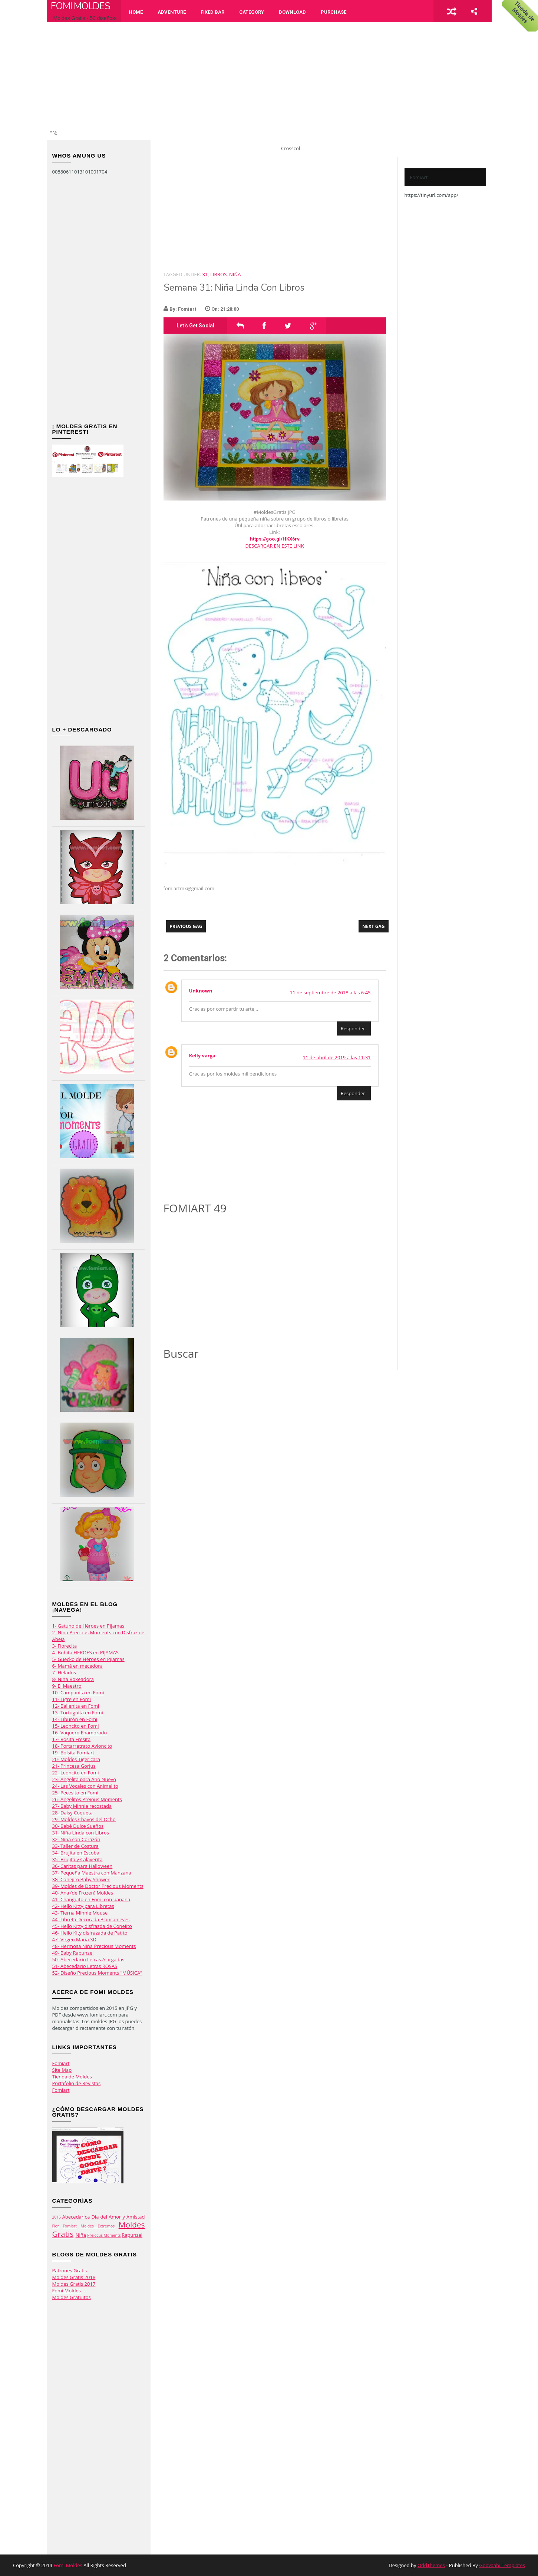 This screenshot has width=538, height=2576. Describe the element at coordinates (82, 1746) in the screenshot. I see `18- Portarretrato Avioncito` at that location.